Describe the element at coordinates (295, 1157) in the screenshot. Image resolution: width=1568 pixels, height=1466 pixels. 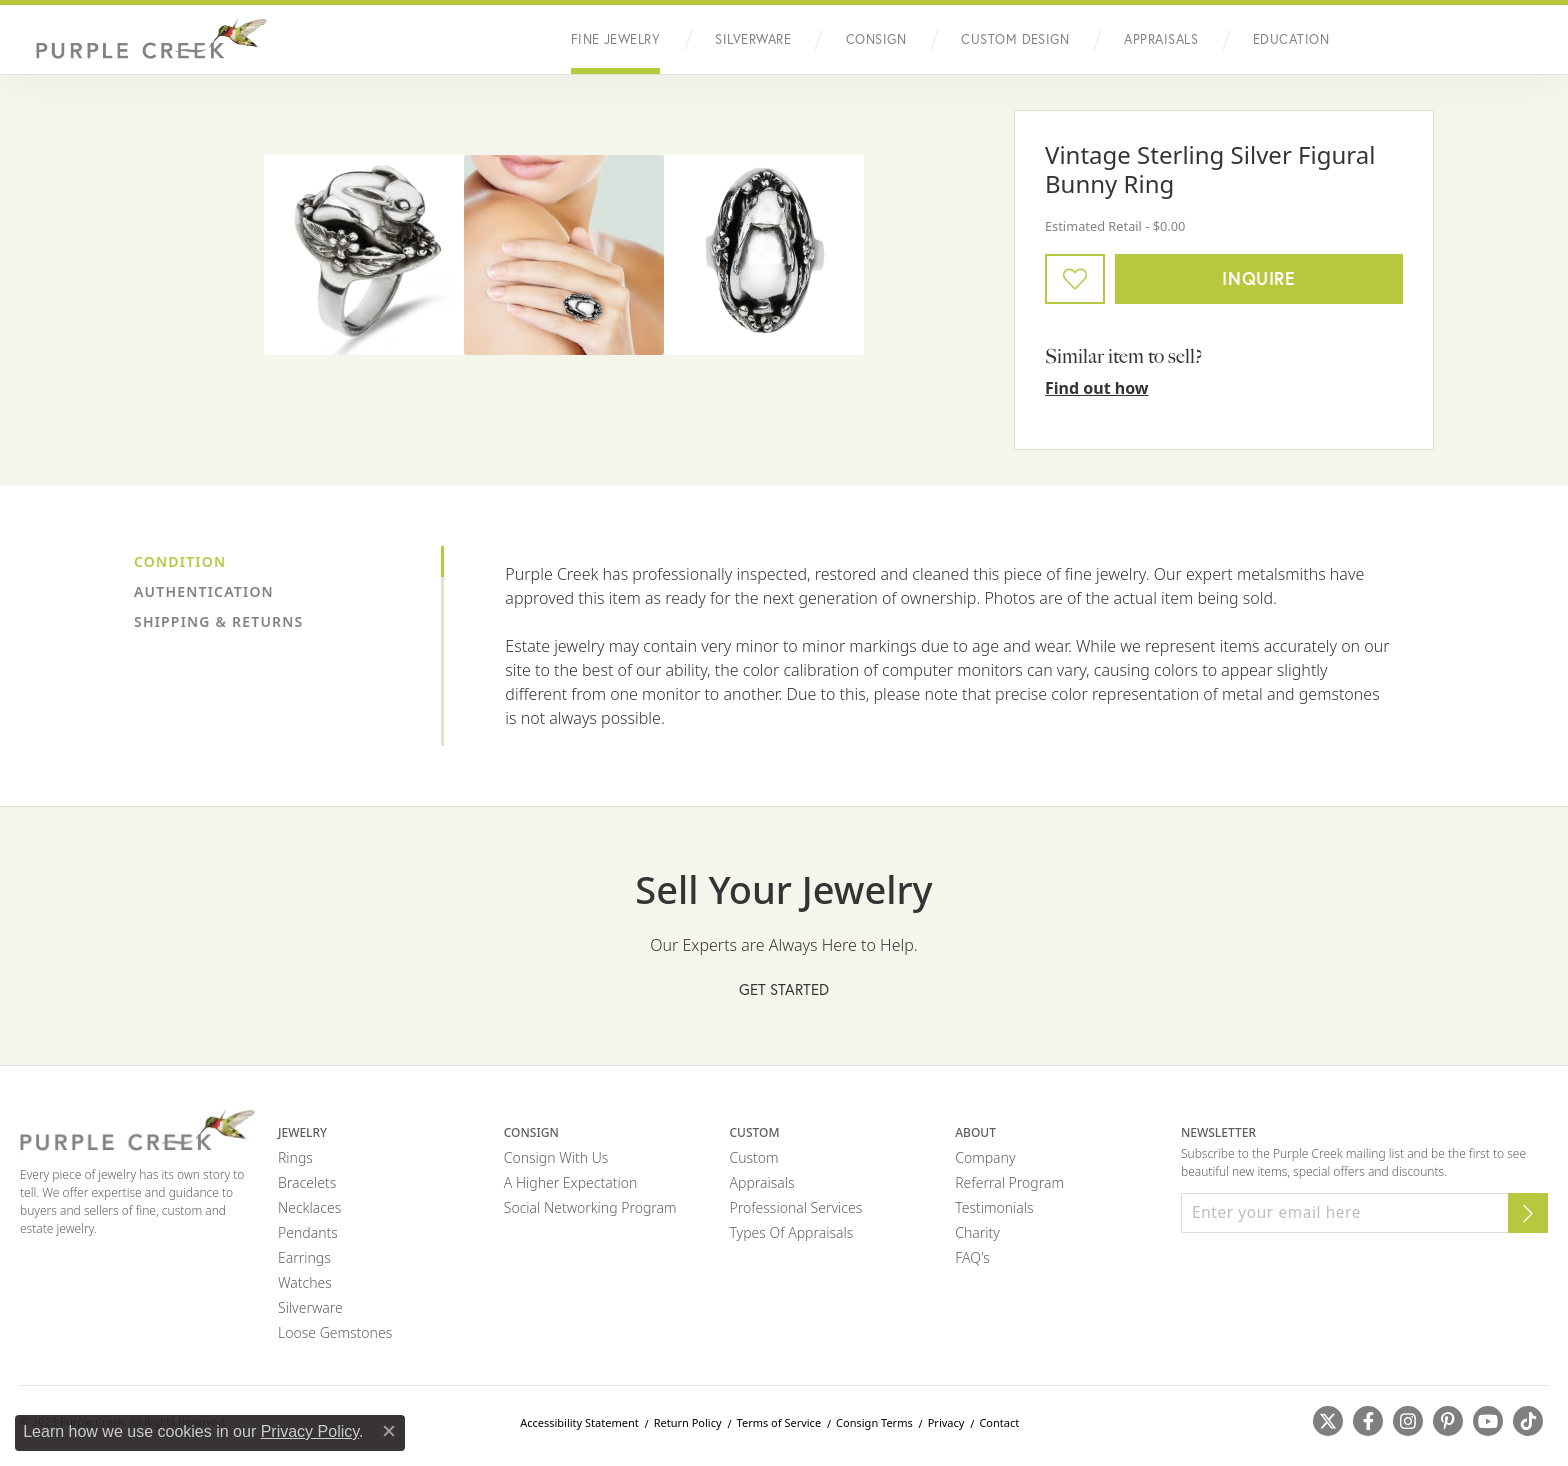
I see `Rings` at that location.